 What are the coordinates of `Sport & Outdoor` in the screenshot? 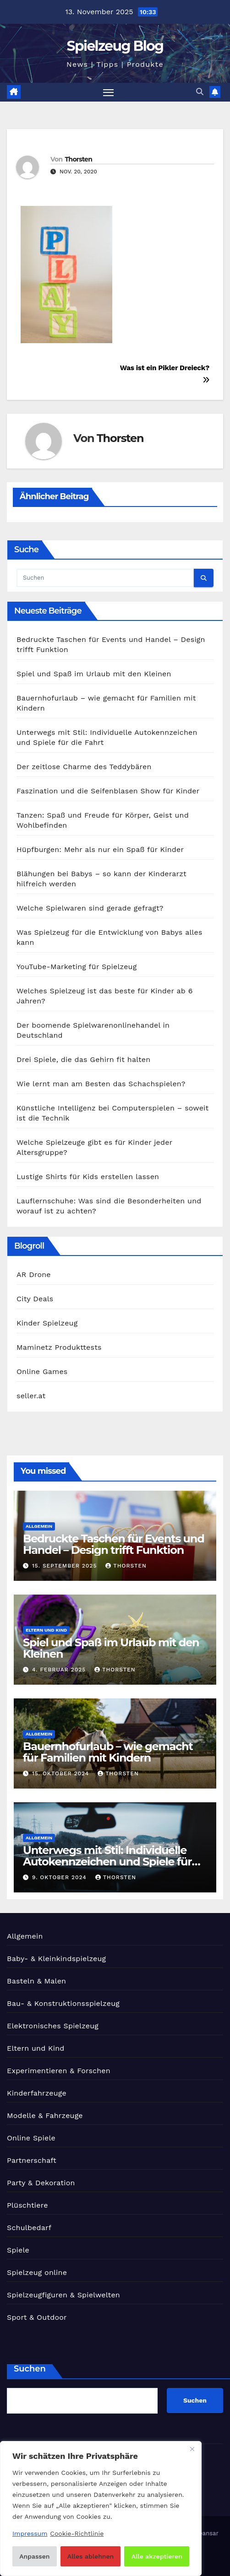 It's located at (37, 2317).